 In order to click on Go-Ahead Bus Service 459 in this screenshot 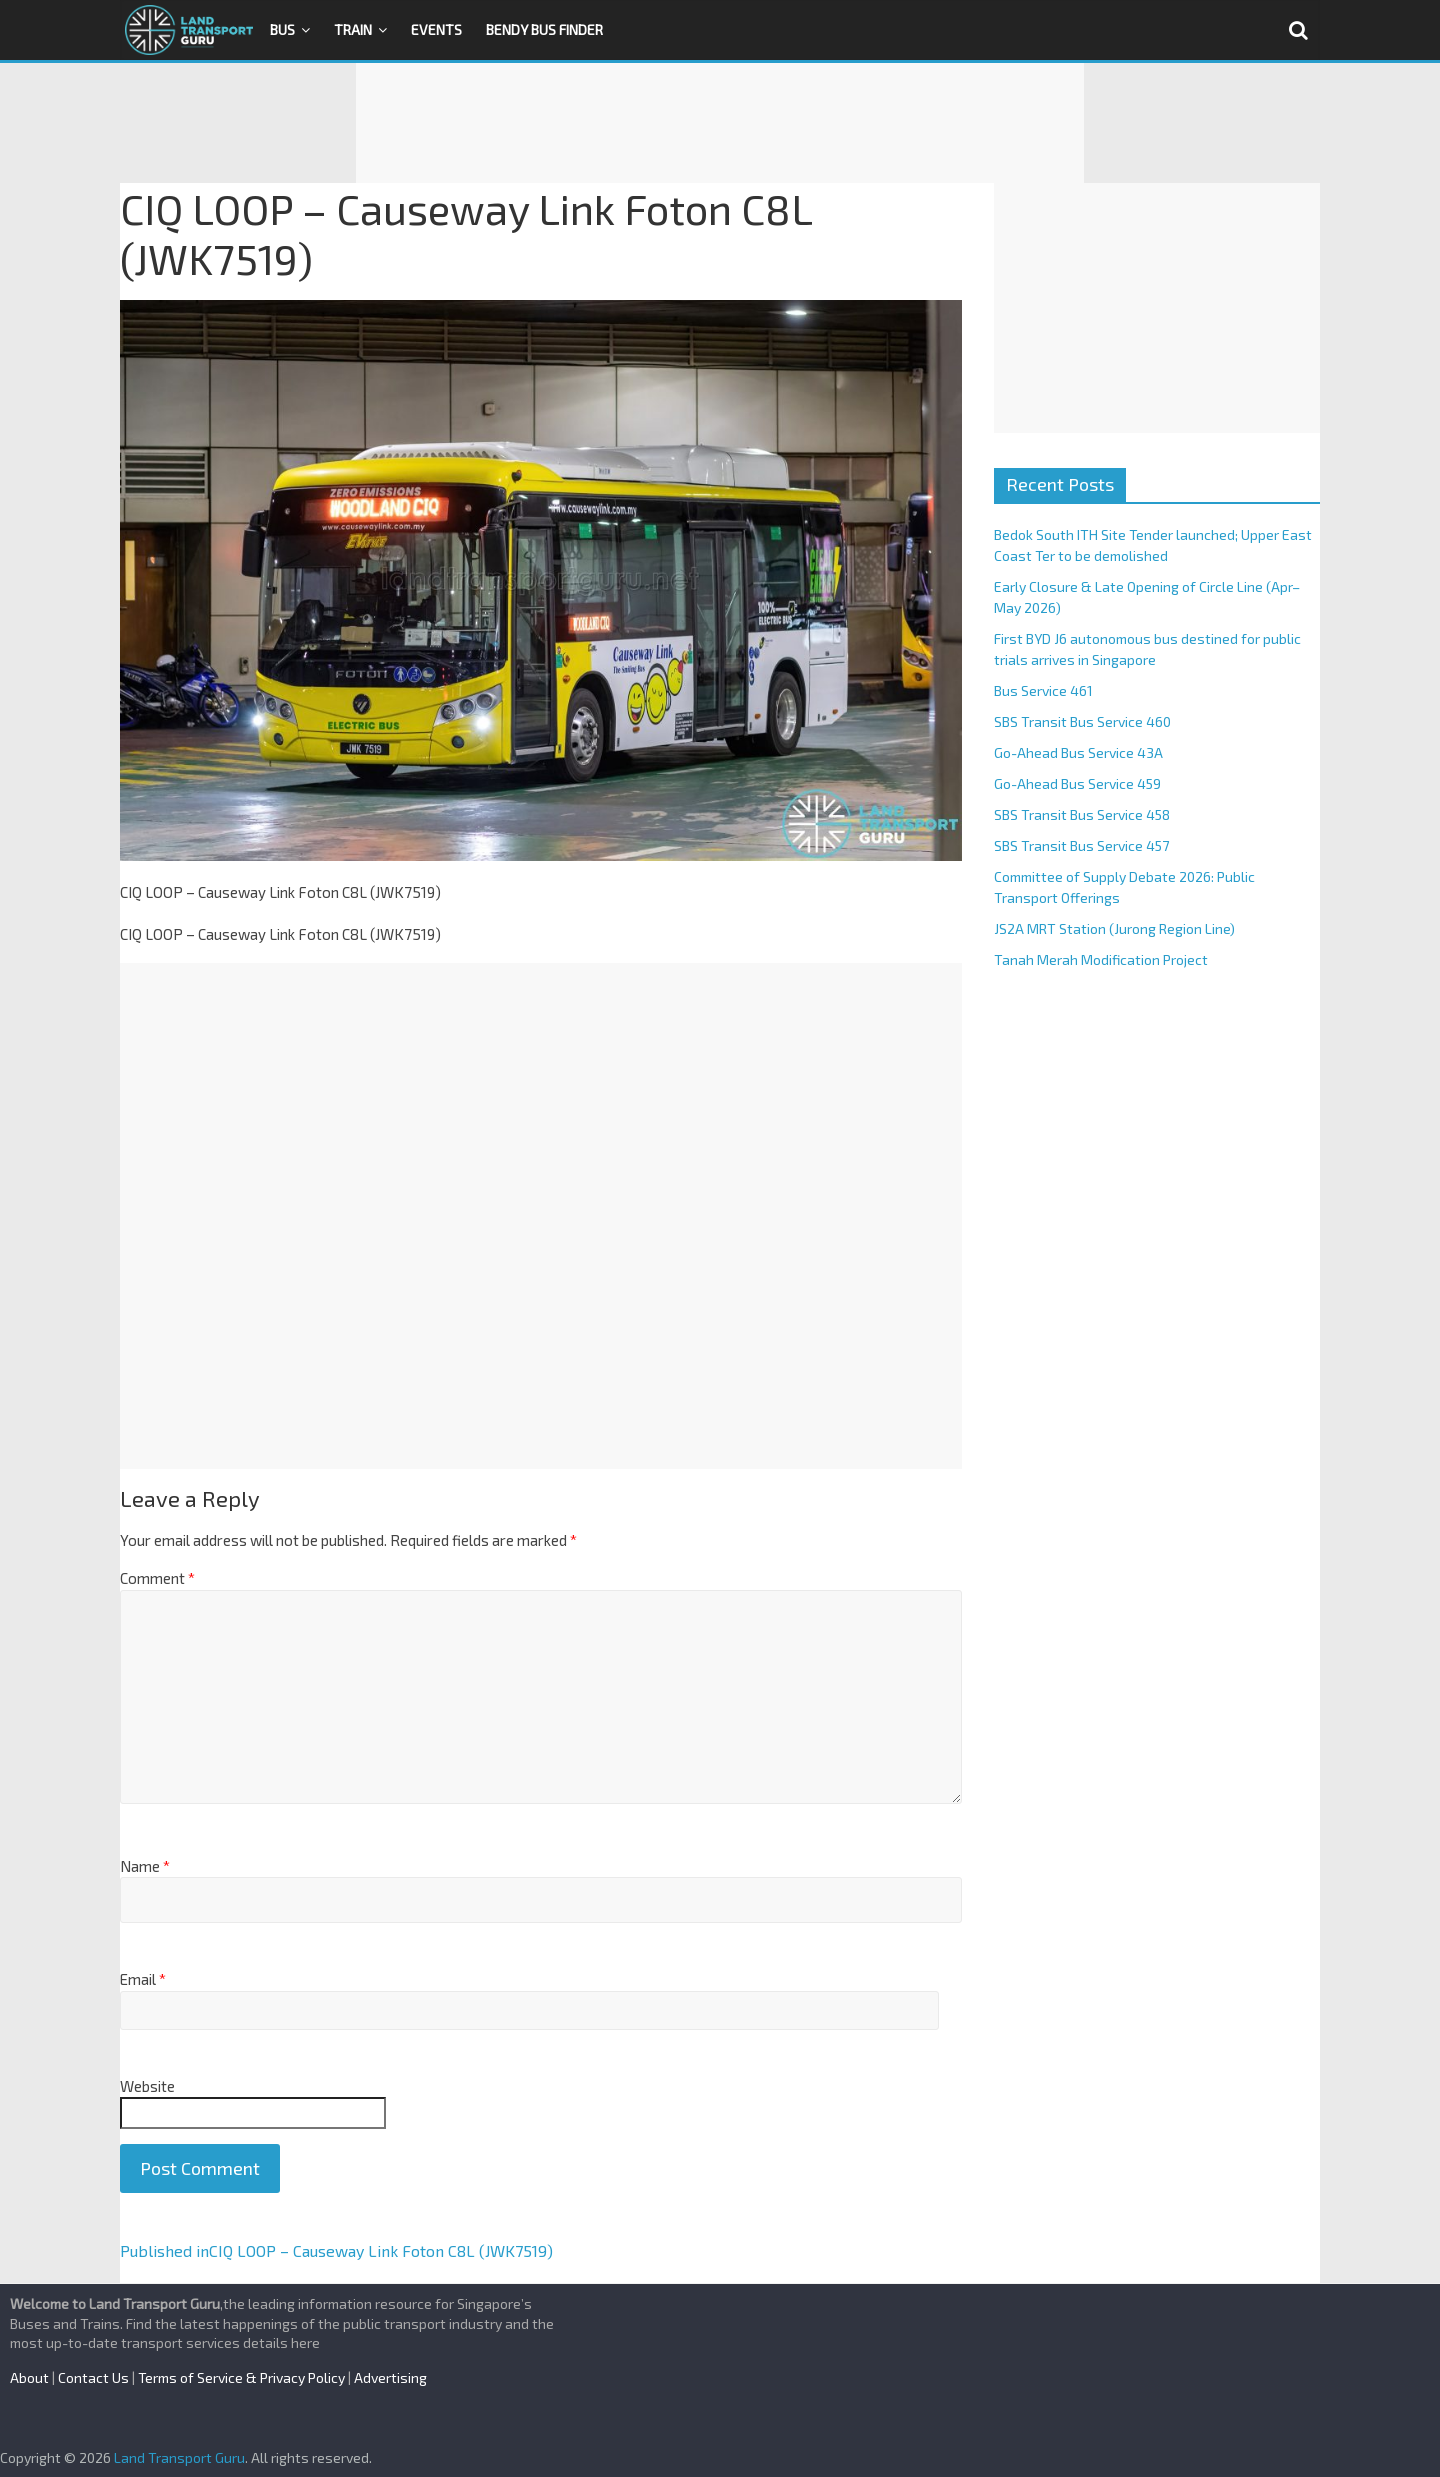, I will do `click(1077, 783)`.